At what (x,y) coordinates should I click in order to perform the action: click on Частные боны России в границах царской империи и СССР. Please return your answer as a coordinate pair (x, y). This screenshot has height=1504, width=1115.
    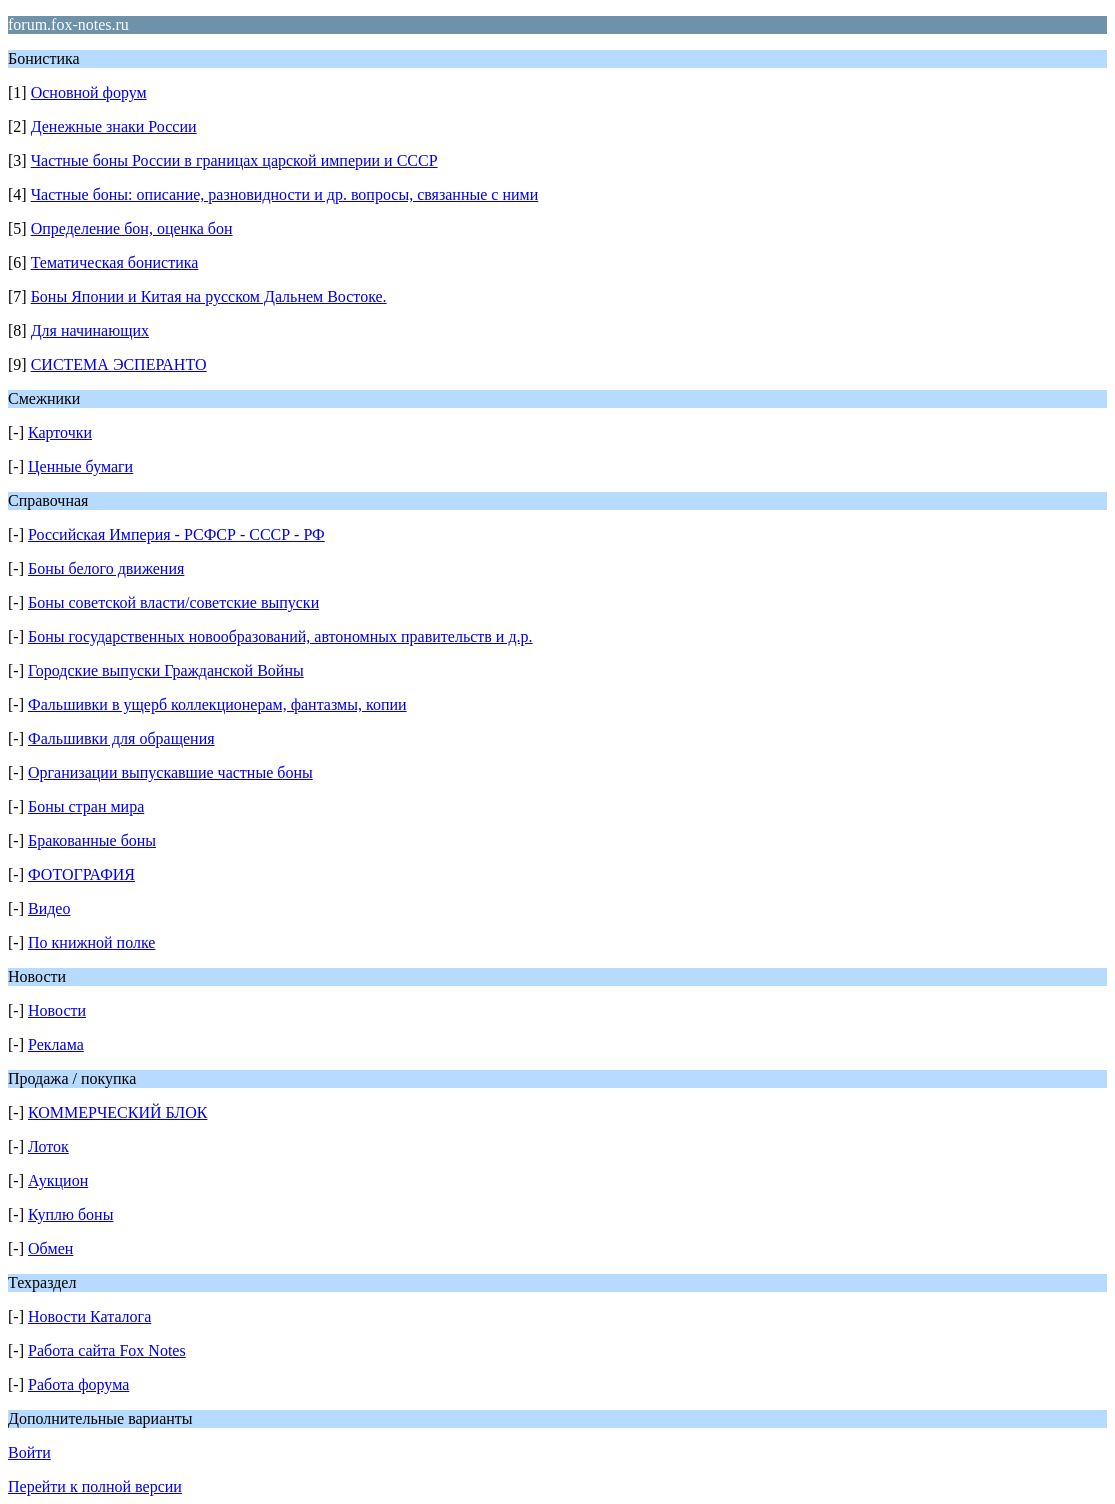
    Looking at the image, I should click on (234, 160).